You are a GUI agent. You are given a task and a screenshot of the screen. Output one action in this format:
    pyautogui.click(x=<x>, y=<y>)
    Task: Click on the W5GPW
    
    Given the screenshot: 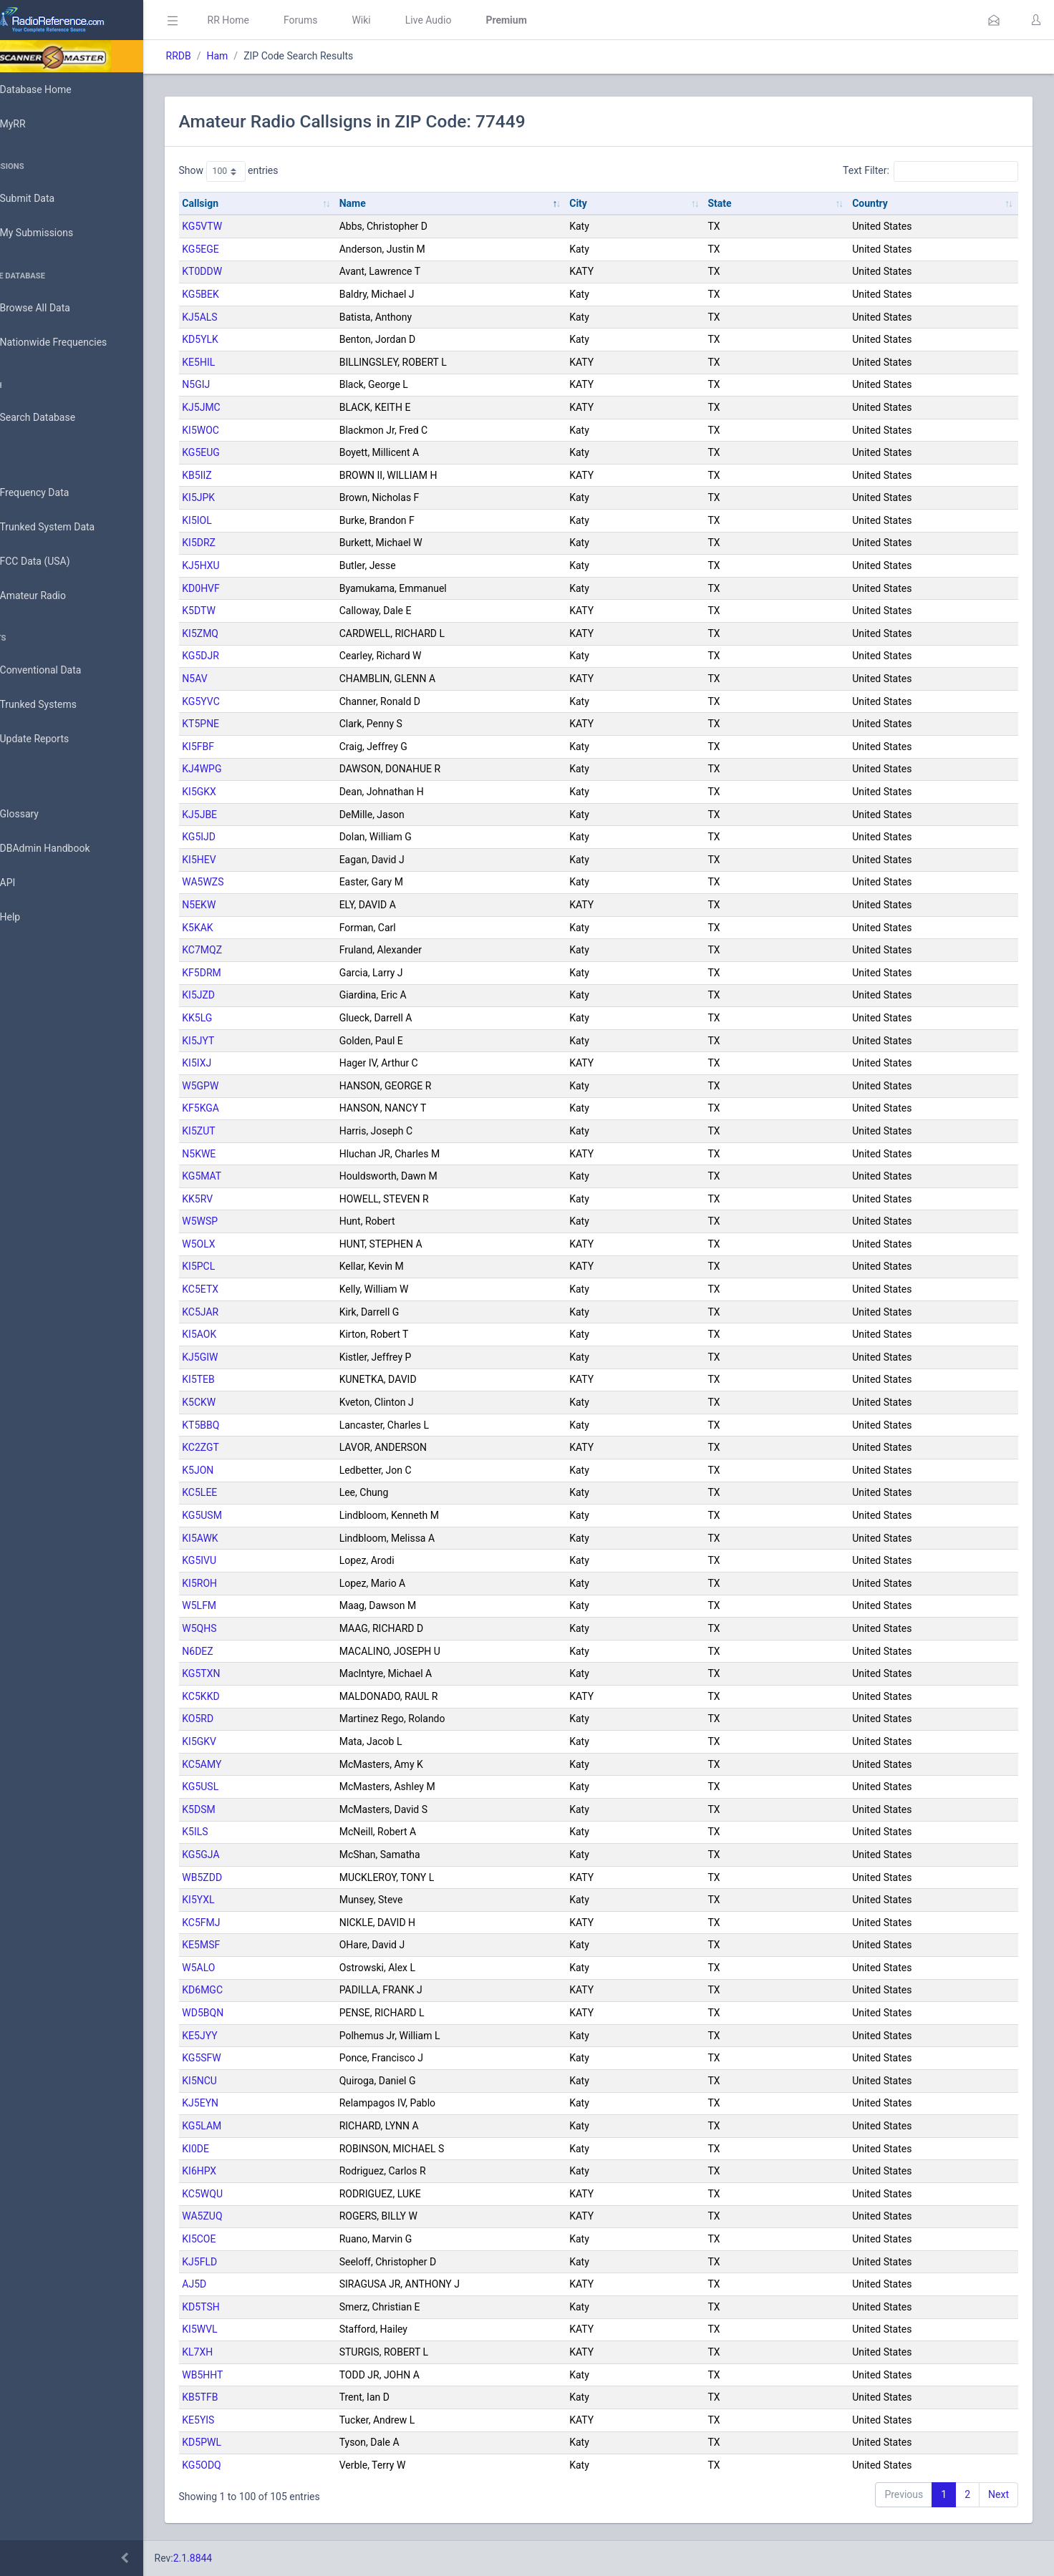 What is the action you would take?
    pyautogui.click(x=241, y=1086)
    